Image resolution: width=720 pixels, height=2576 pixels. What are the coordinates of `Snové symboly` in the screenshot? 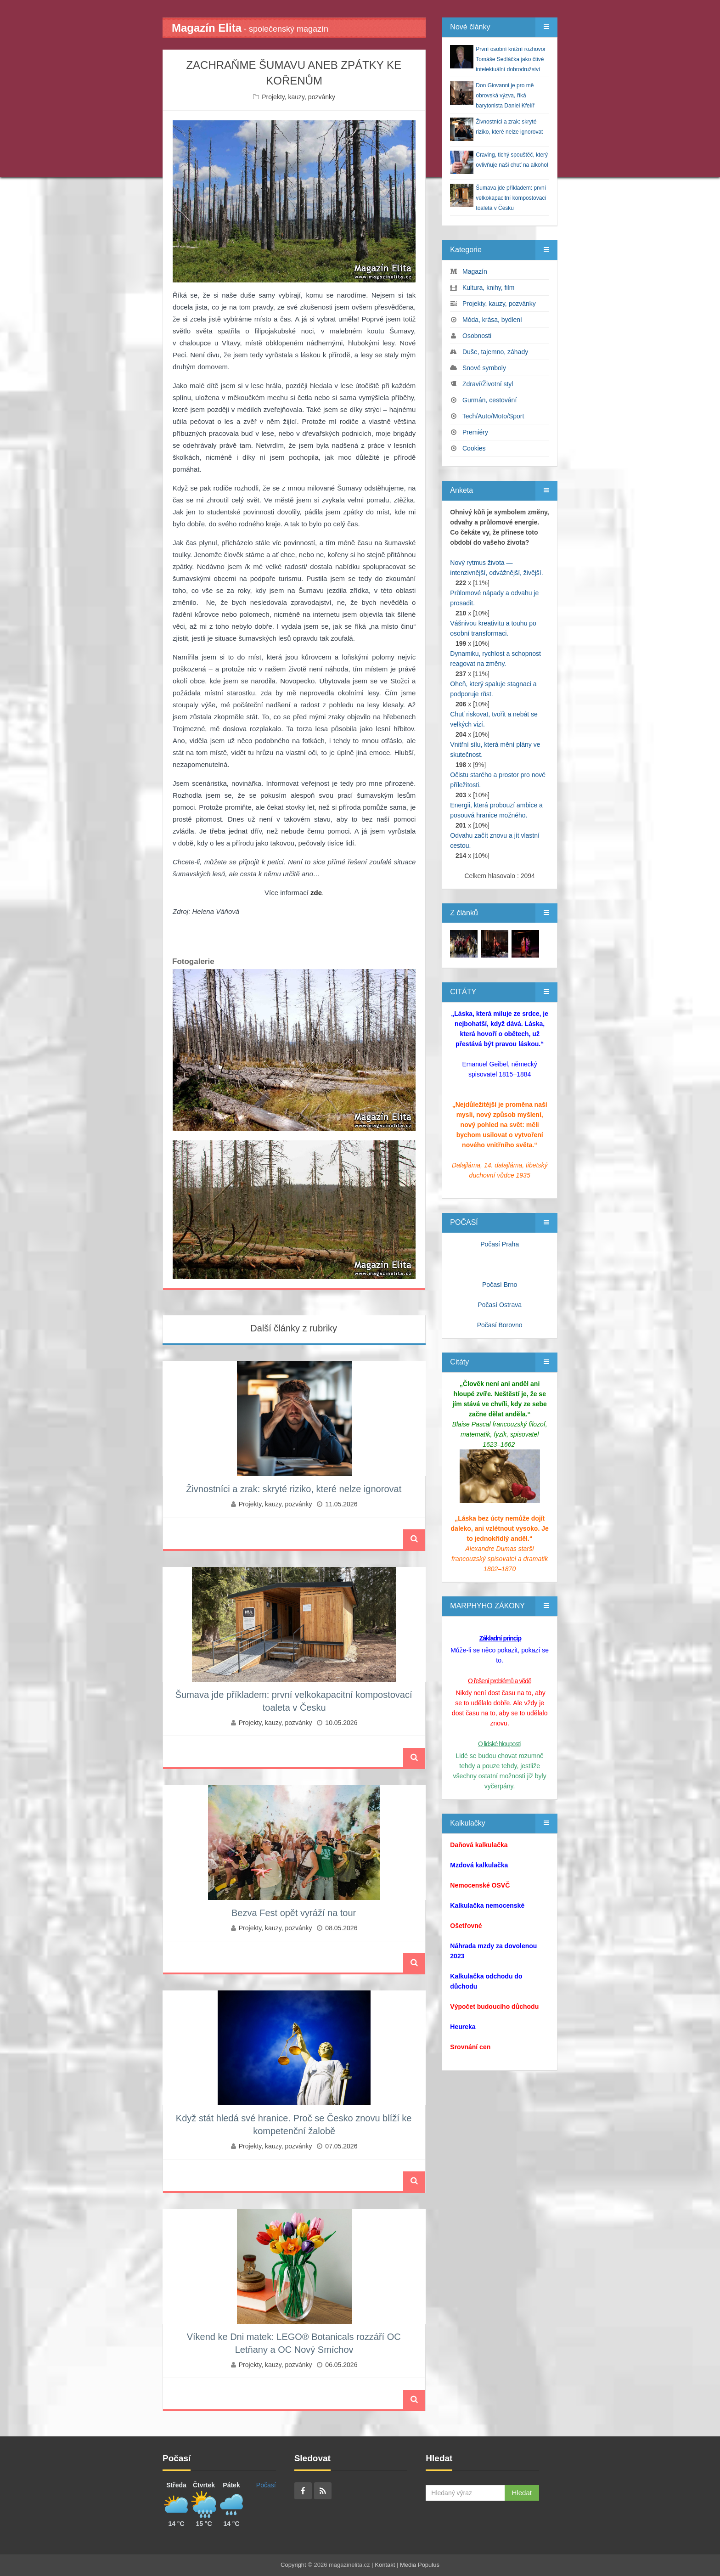 It's located at (484, 368).